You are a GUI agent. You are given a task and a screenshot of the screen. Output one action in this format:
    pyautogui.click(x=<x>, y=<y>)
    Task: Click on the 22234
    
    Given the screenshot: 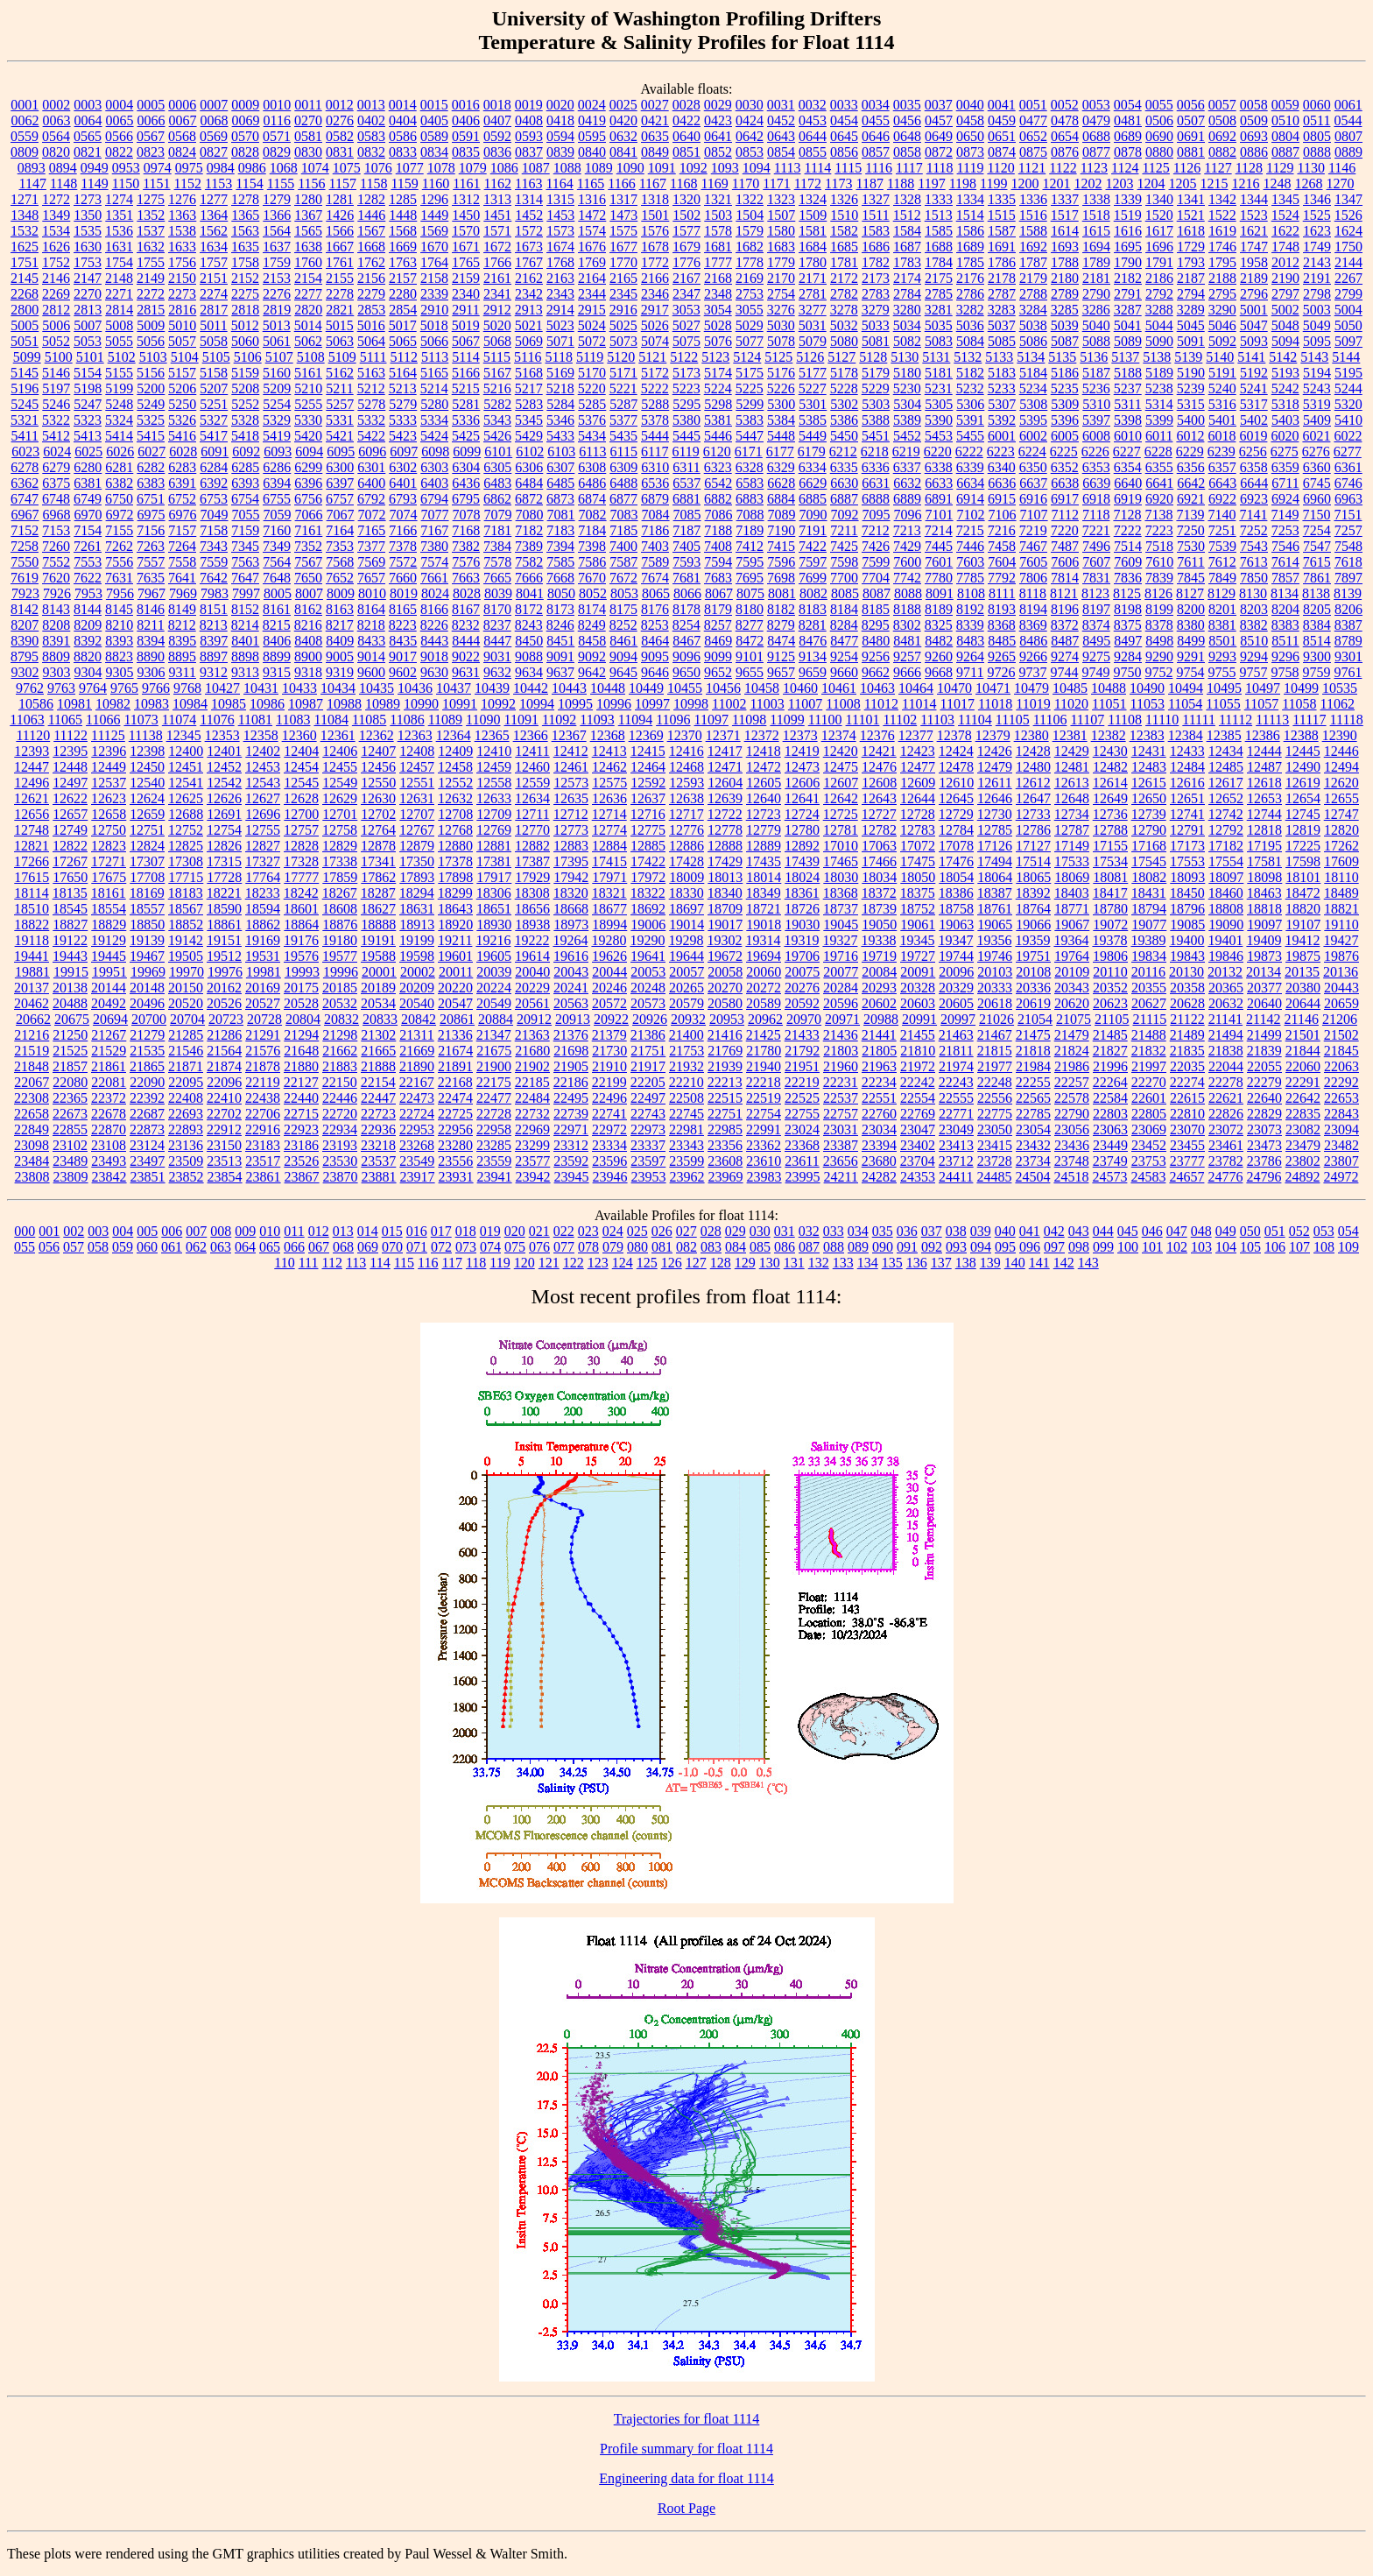 What is the action you would take?
    pyautogui.click(x=879, y=1082)
    